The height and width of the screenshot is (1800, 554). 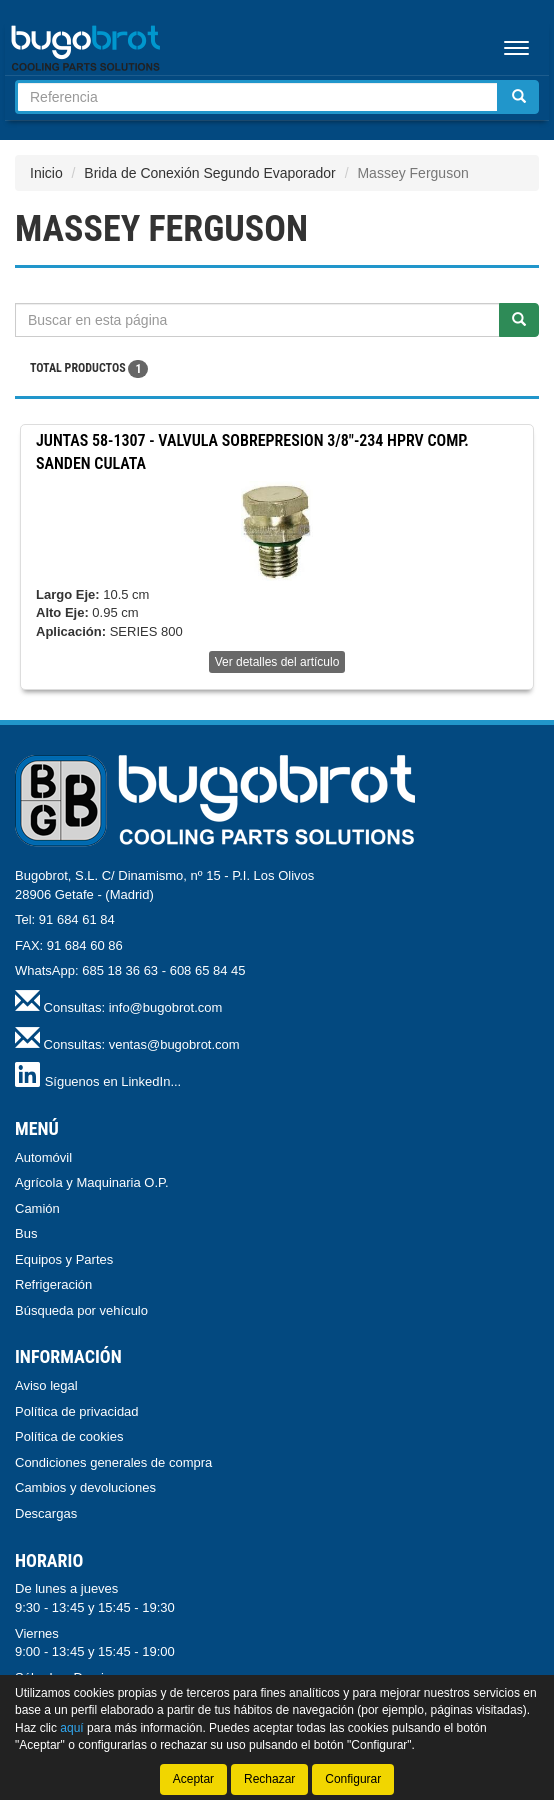 I want to click on Inicio, so click(x=46, y=173).